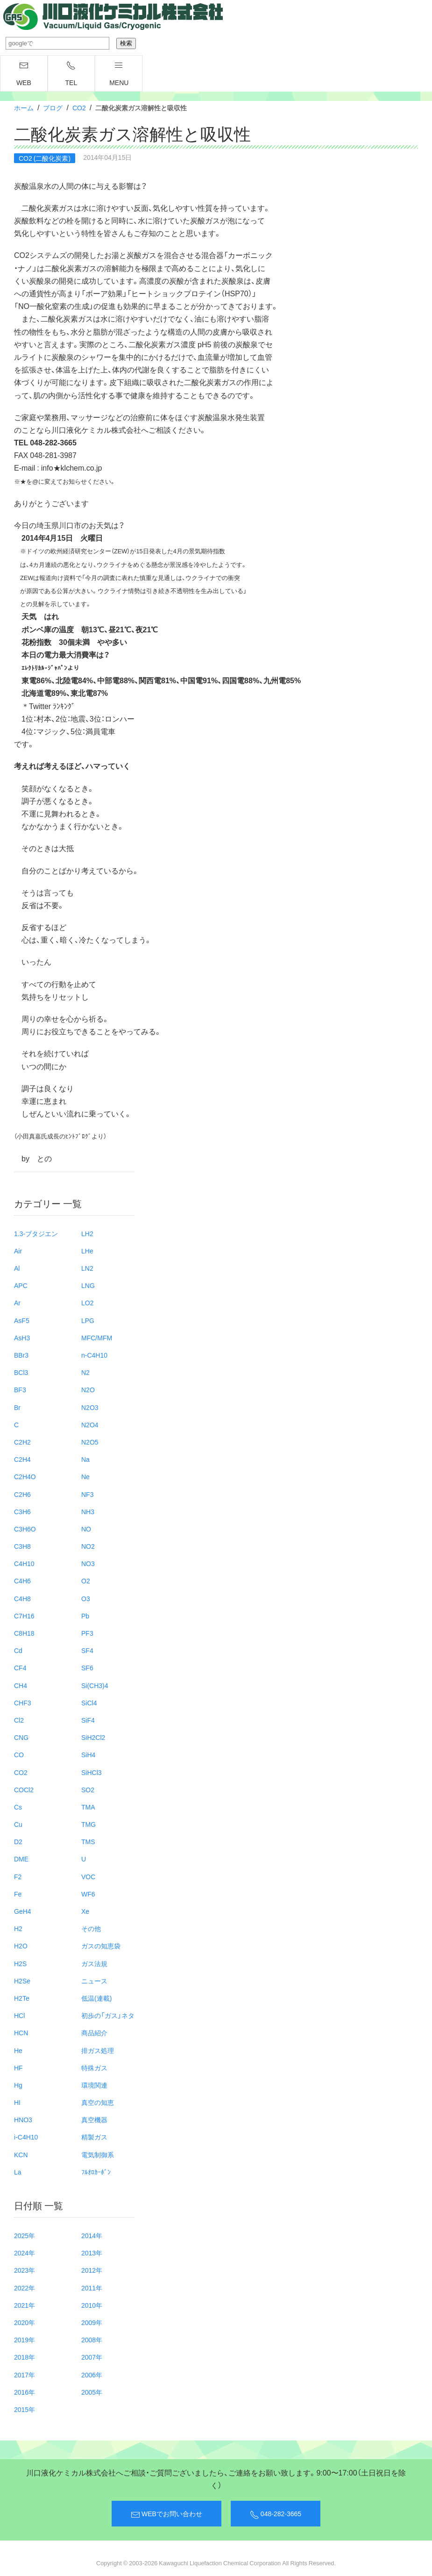  What do you see at coordinates (88, 1841) in the screenshot?
I see `TMS` at bounding box center [88, 1841].